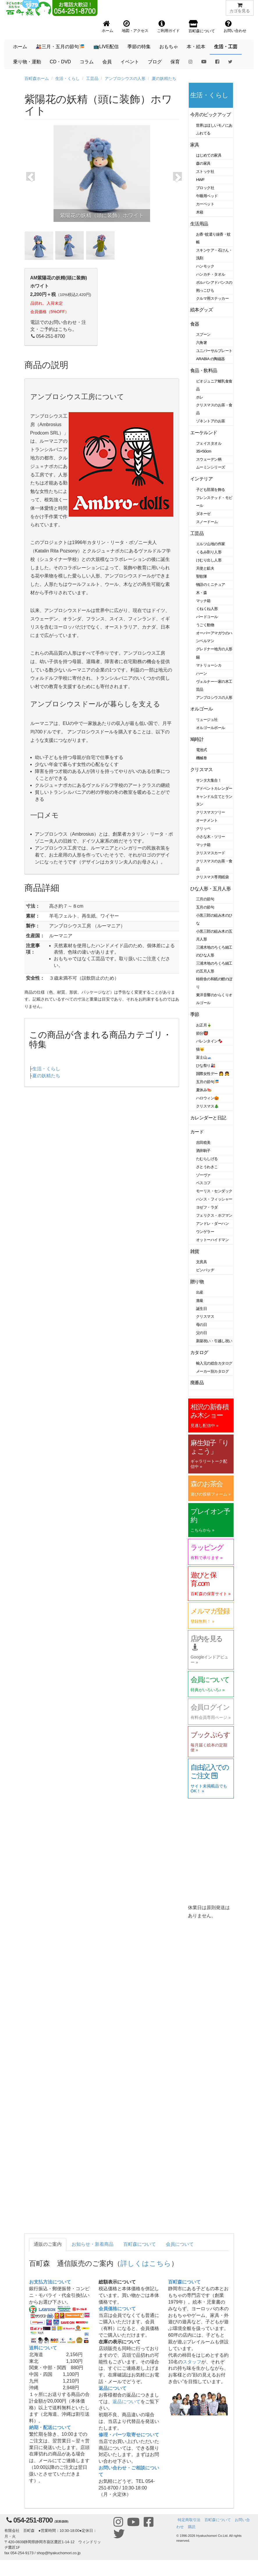 This screenshot has height=2576, width=258. I want to click on 子ども部屋を飾る, so click(210, 489).